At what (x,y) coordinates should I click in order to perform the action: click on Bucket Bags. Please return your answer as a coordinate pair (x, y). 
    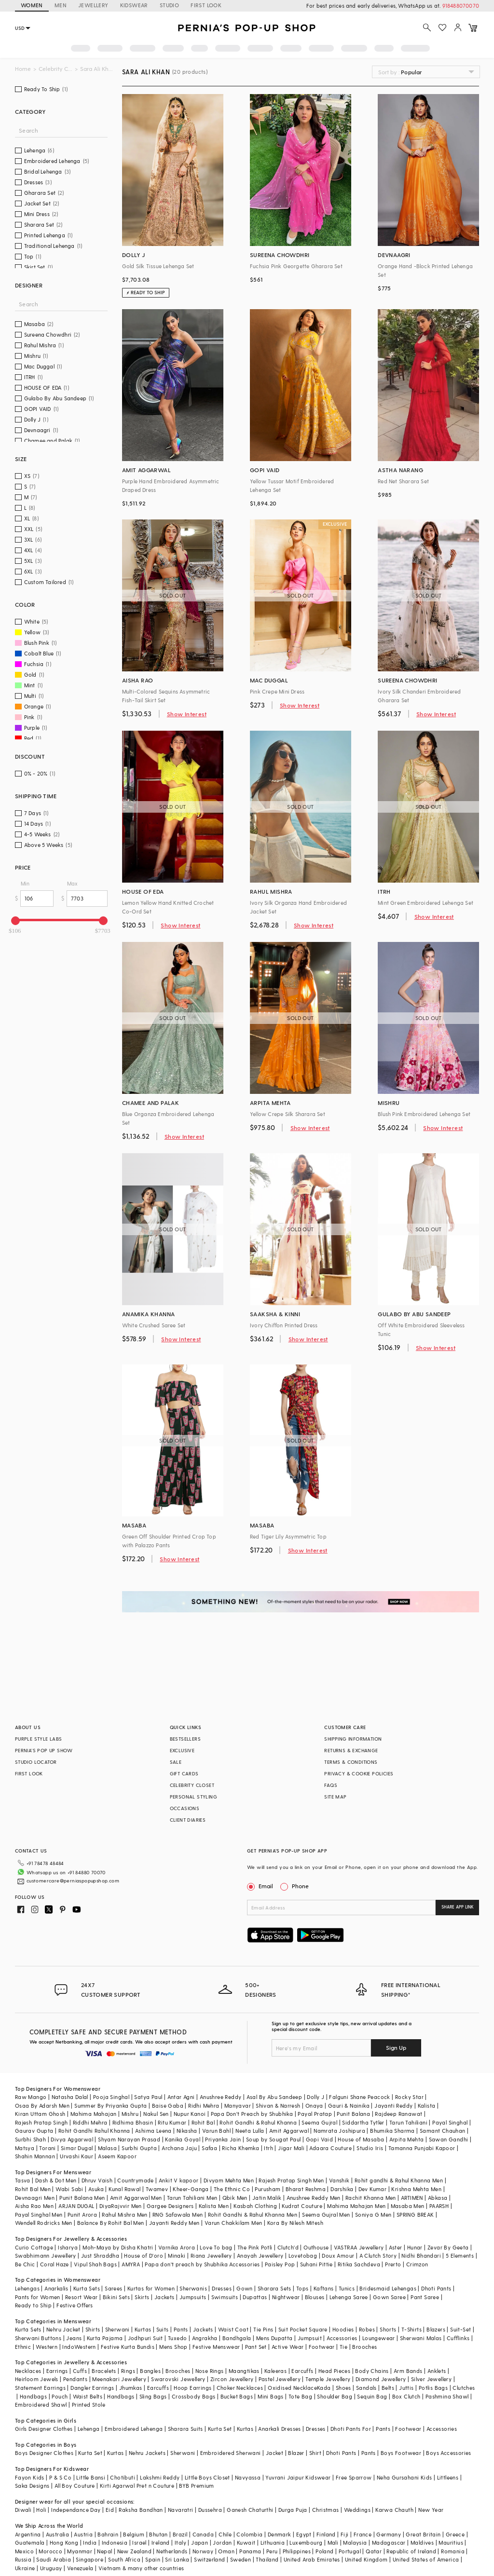
    Looking at the image, I should click on (236, 2396).